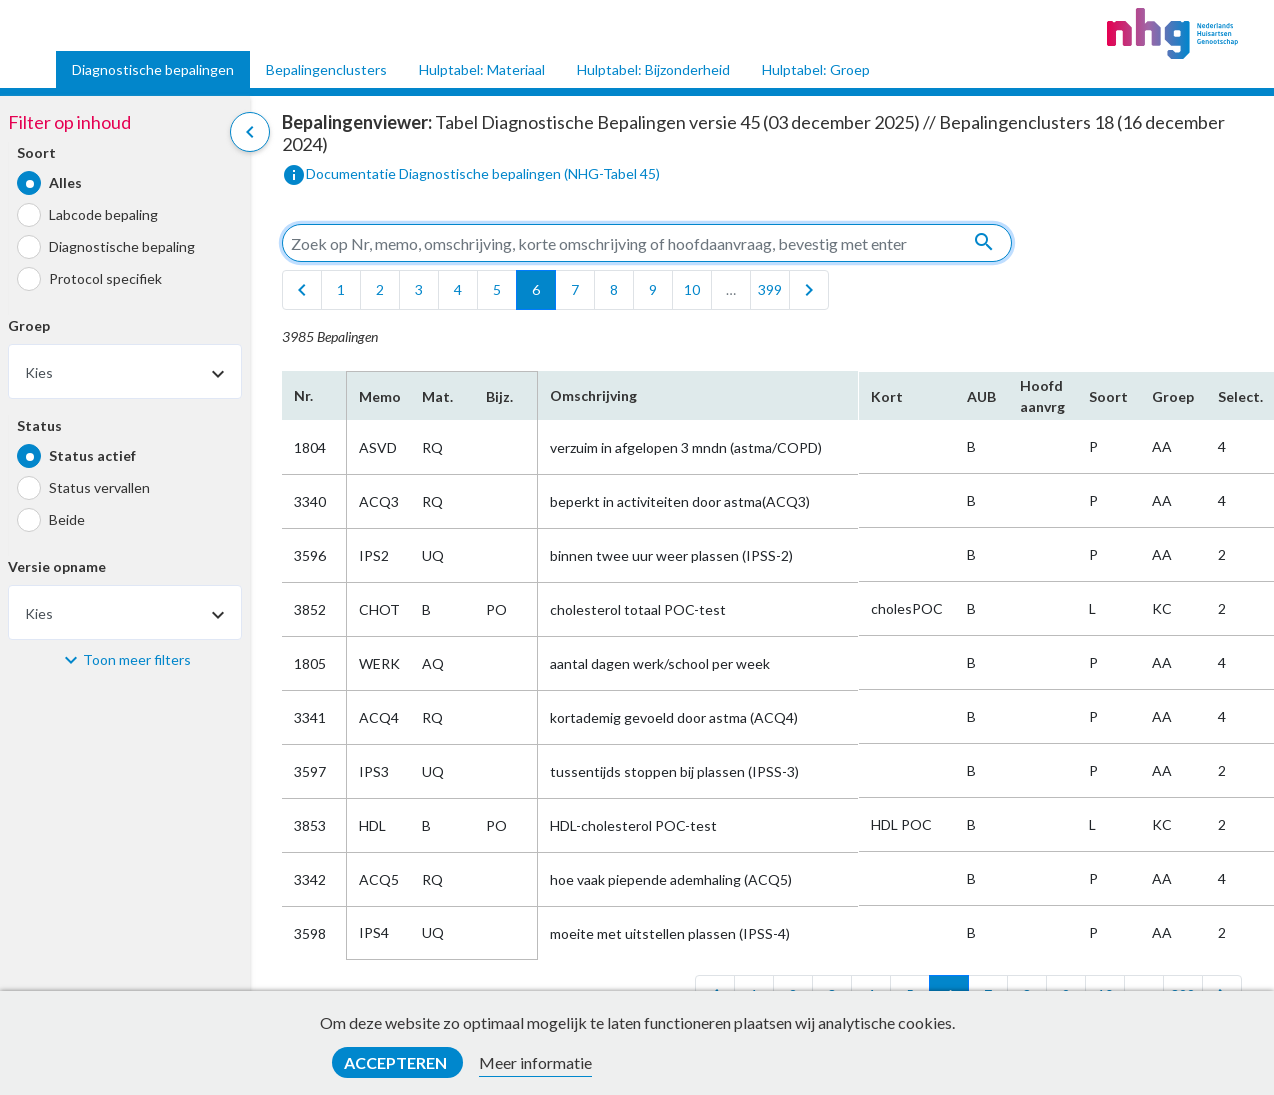 This screenshot has width=1274, height=1095. I want to click on AUB, so click(981, 396).